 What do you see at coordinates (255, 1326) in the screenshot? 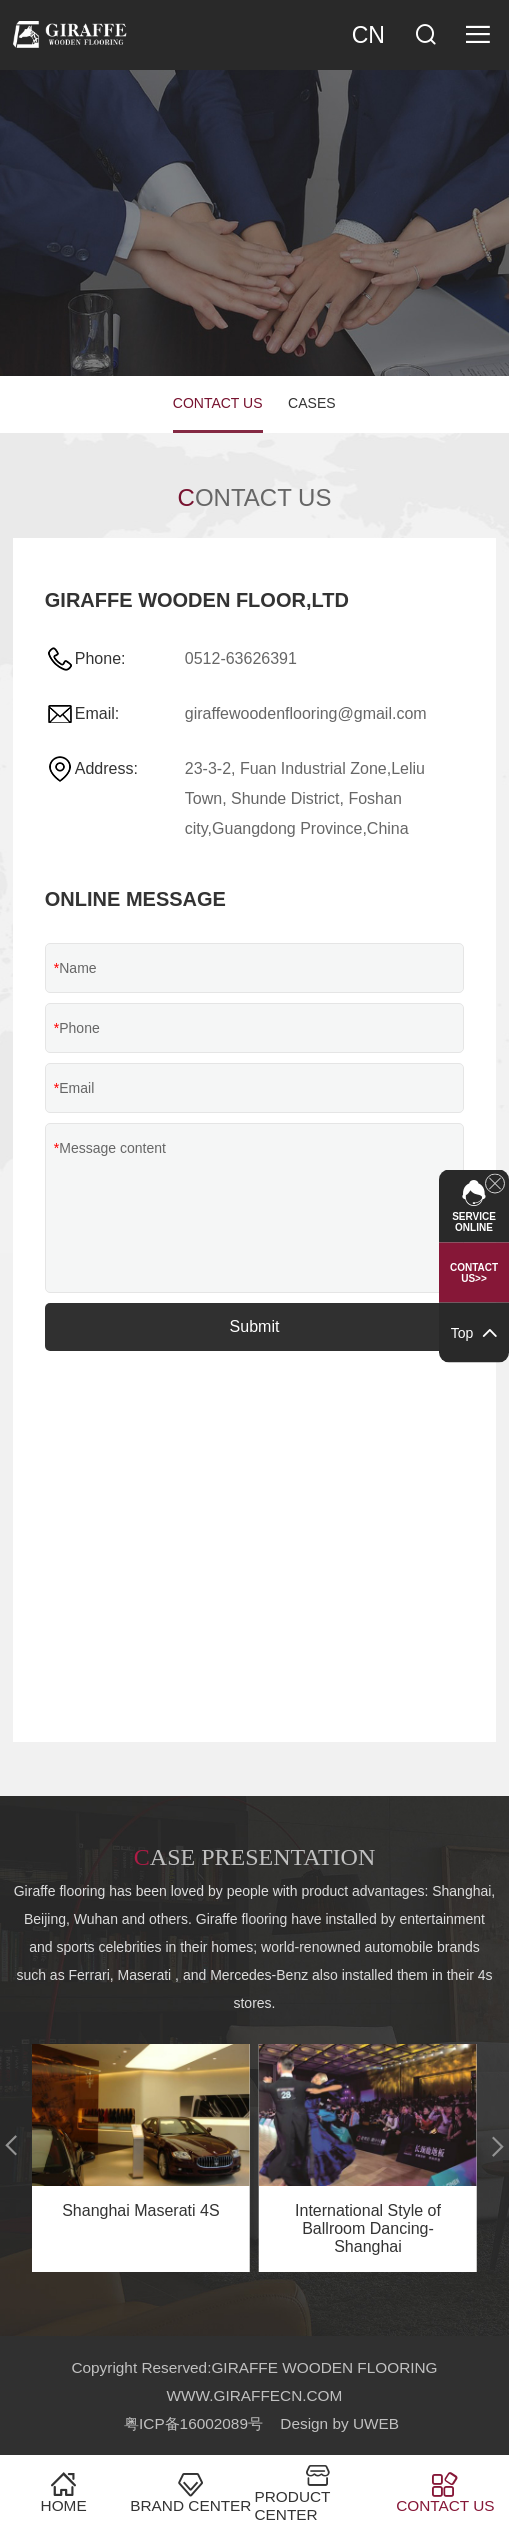
I see `Submit` at bounding box center [255, 1326].